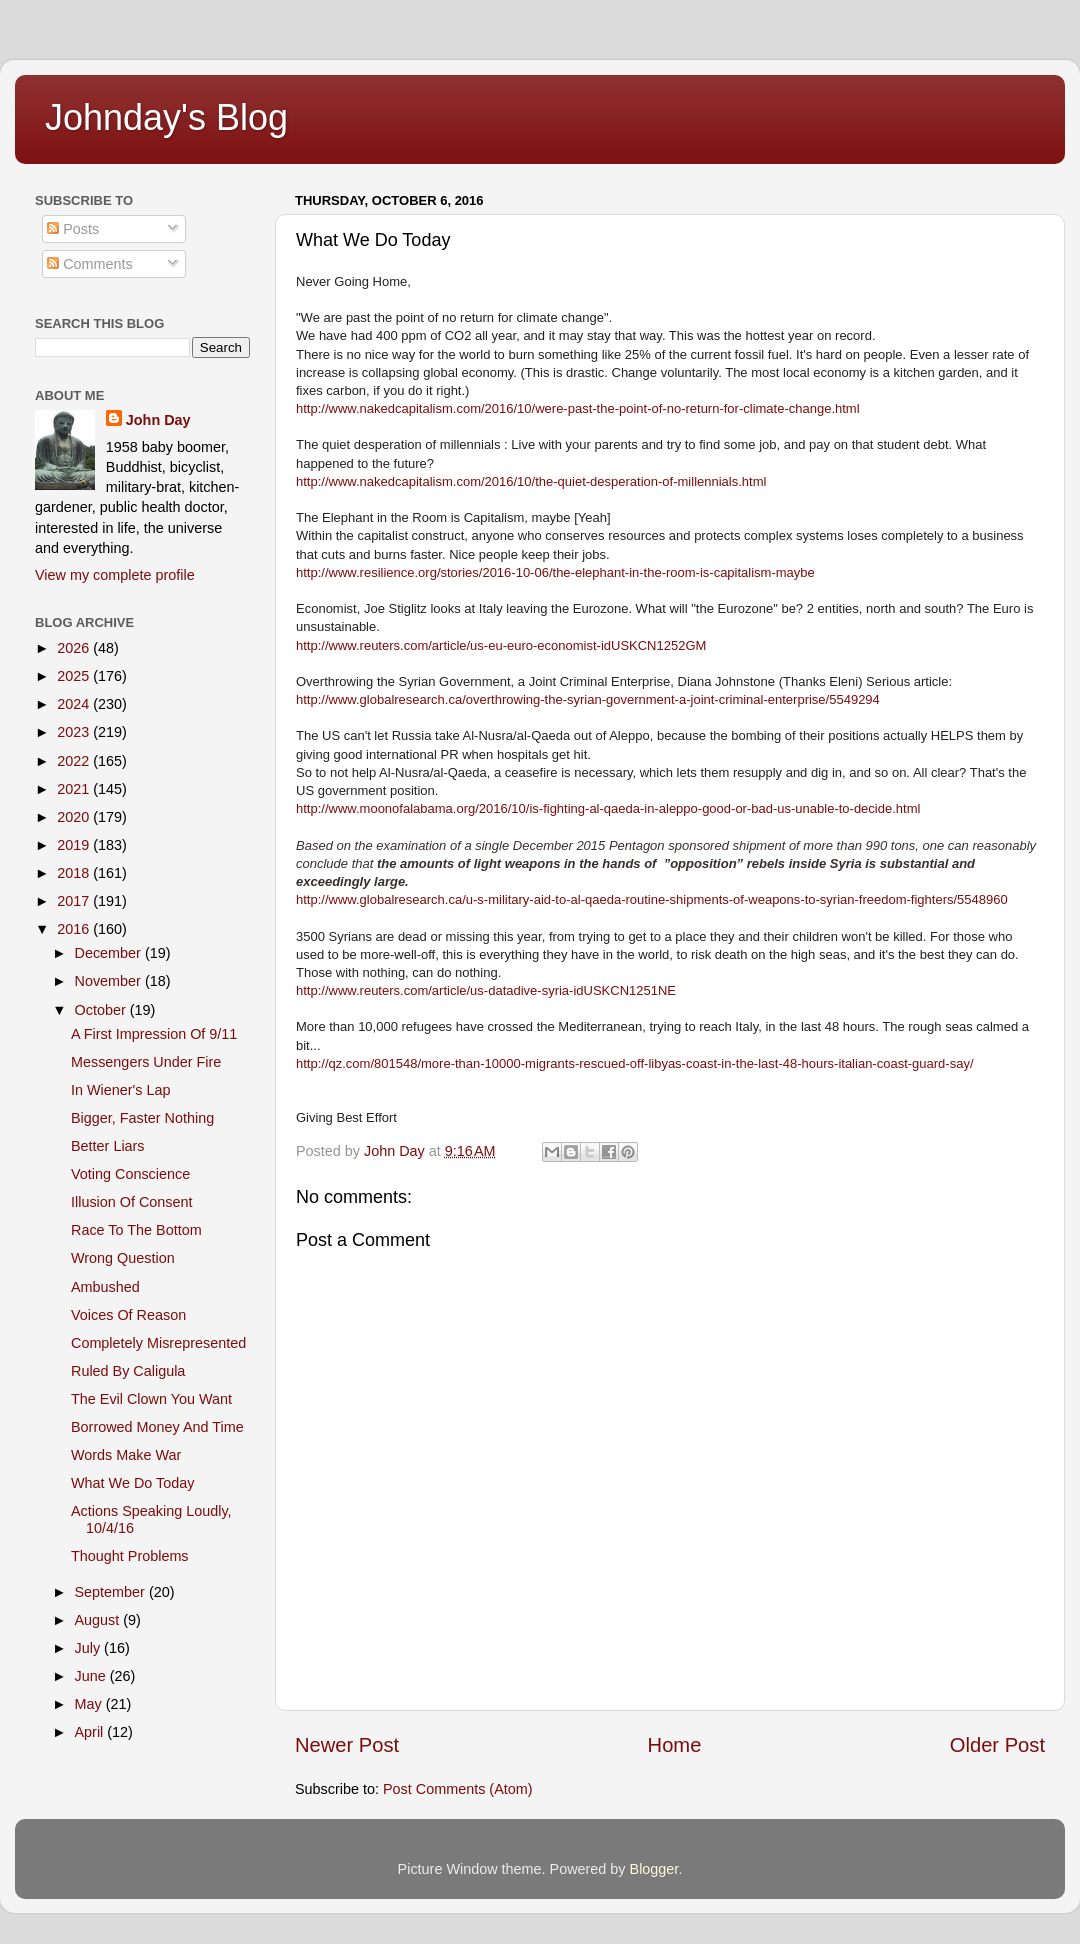  What do you see at coordinates (75, 873) in the screenshot?
I see `2018` at bounding box center [75, 873].